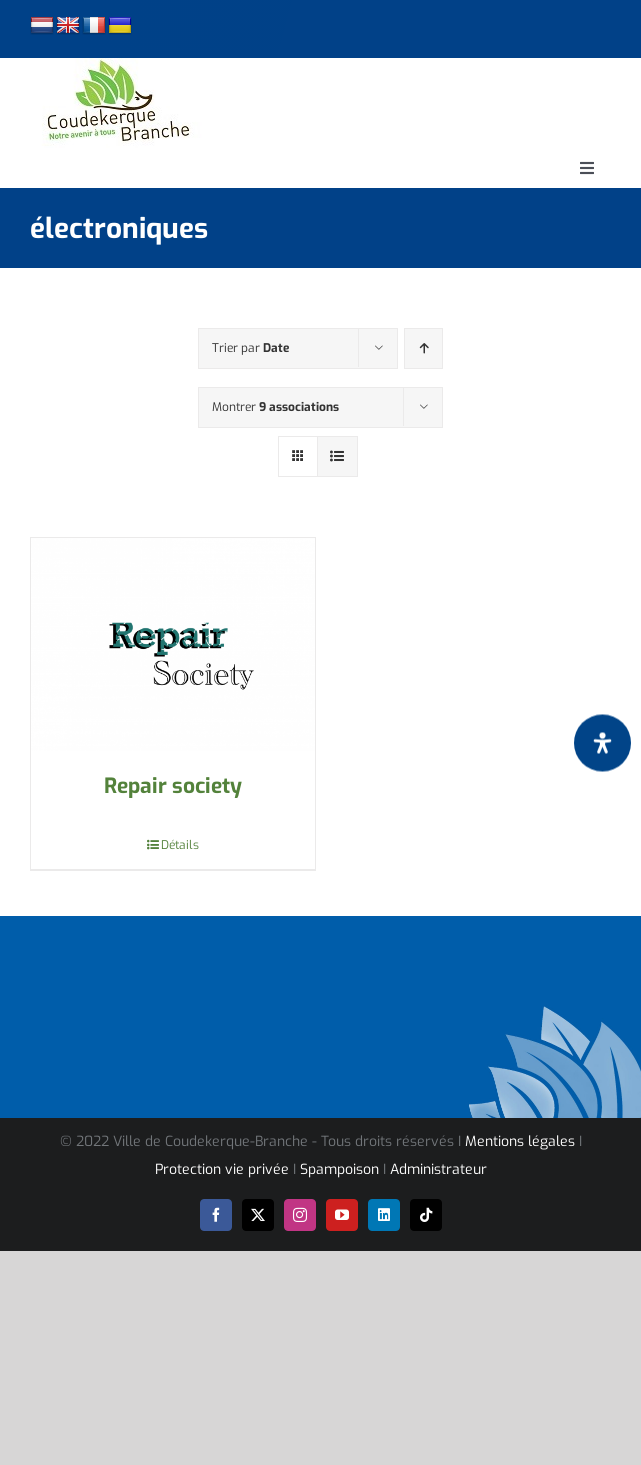  What do you see at coordinates (438, 1169) in the screenshot?
I see `Administrateur` at bounding box center [438, 1169].